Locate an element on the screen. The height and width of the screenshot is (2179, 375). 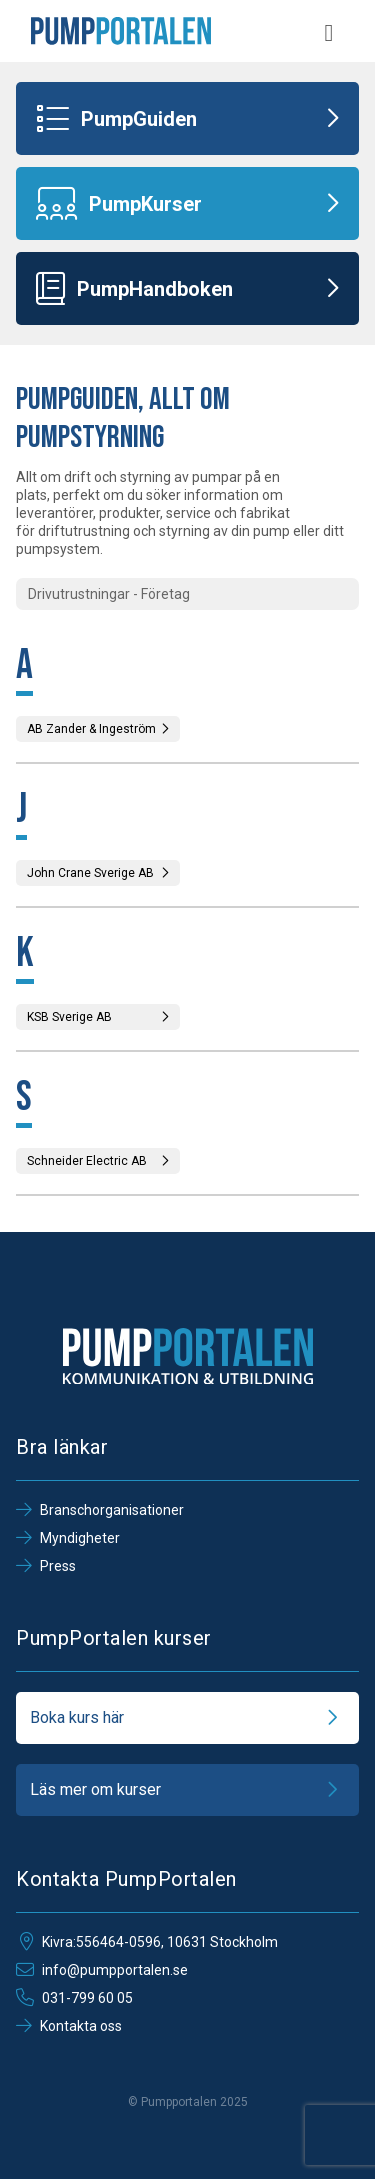
Boka kurs här is located at coordinates (187, 1718).